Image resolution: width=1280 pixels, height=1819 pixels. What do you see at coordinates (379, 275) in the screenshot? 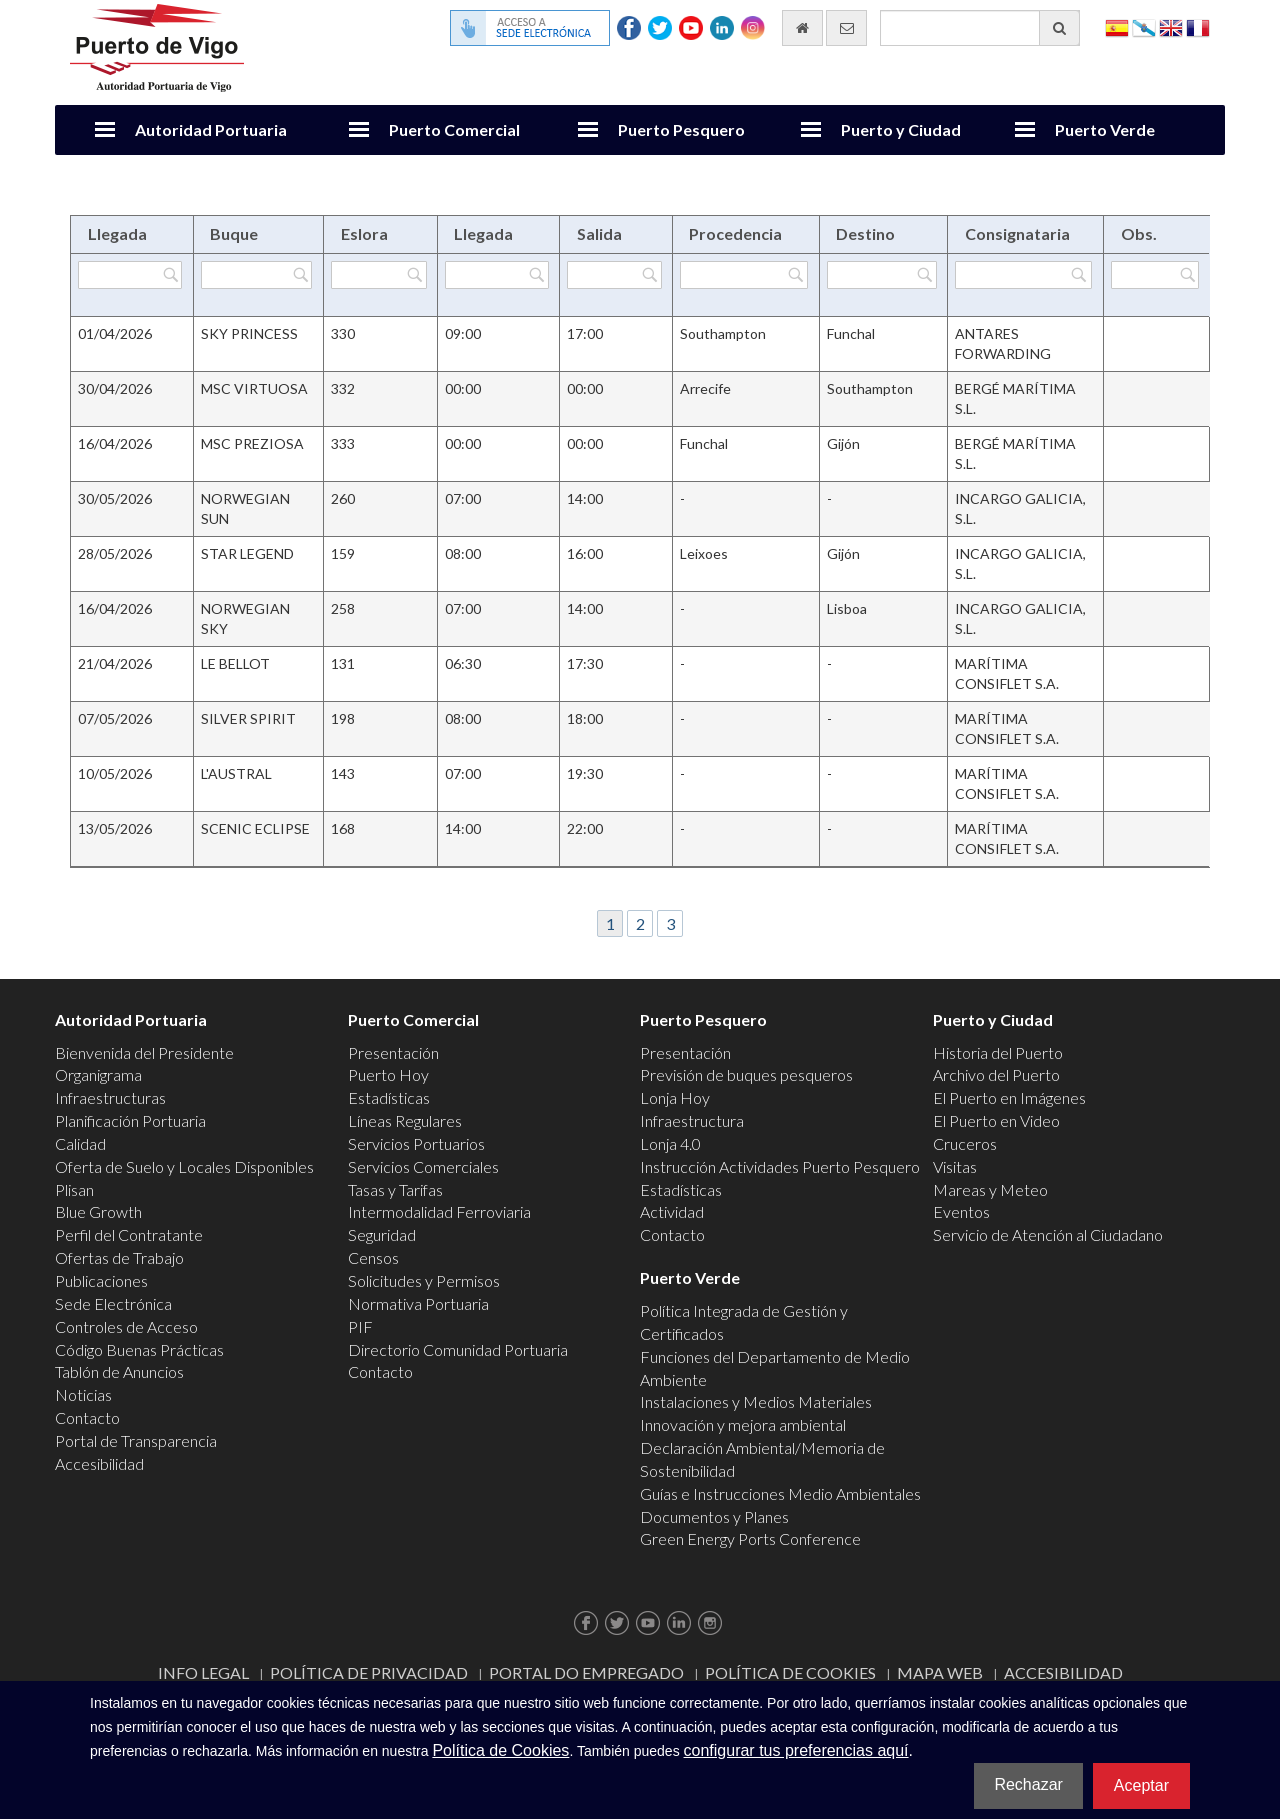
I see `[Filtrar por Eslora]` at bounding box center [379, 275].